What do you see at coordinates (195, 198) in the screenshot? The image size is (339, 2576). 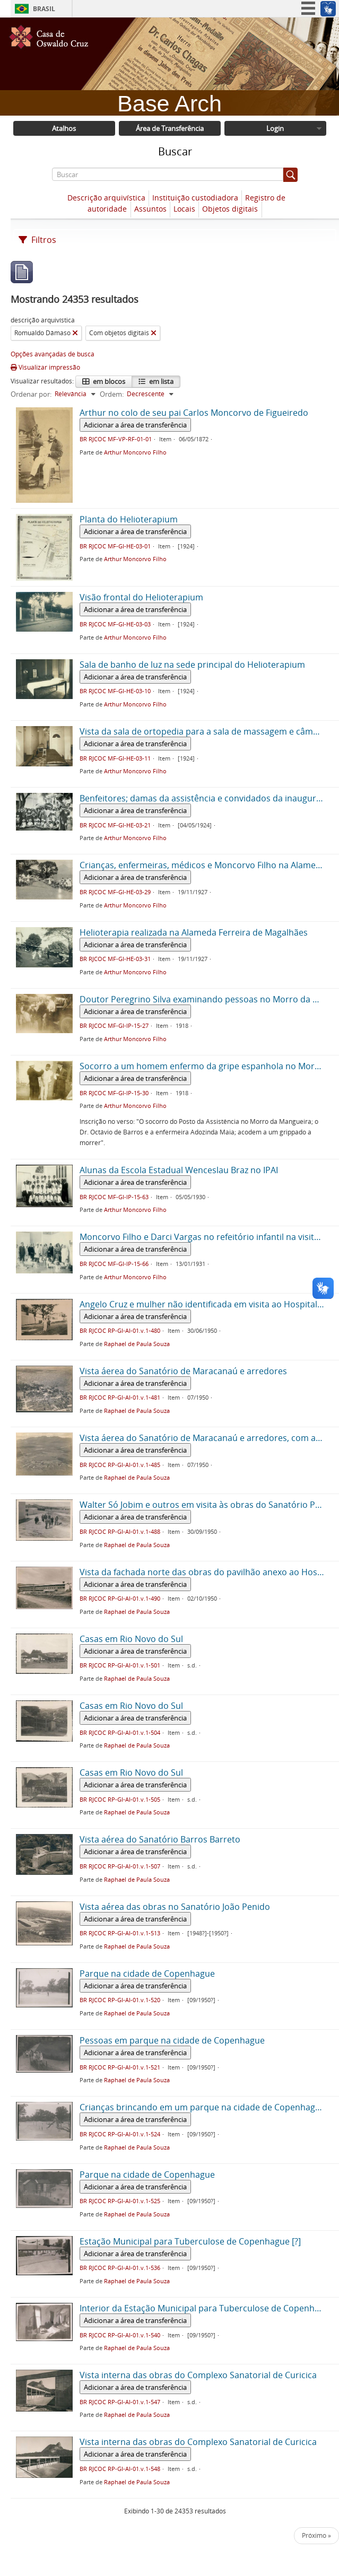 I see `Instituição custodiadora` at bounding box center [195, 198].